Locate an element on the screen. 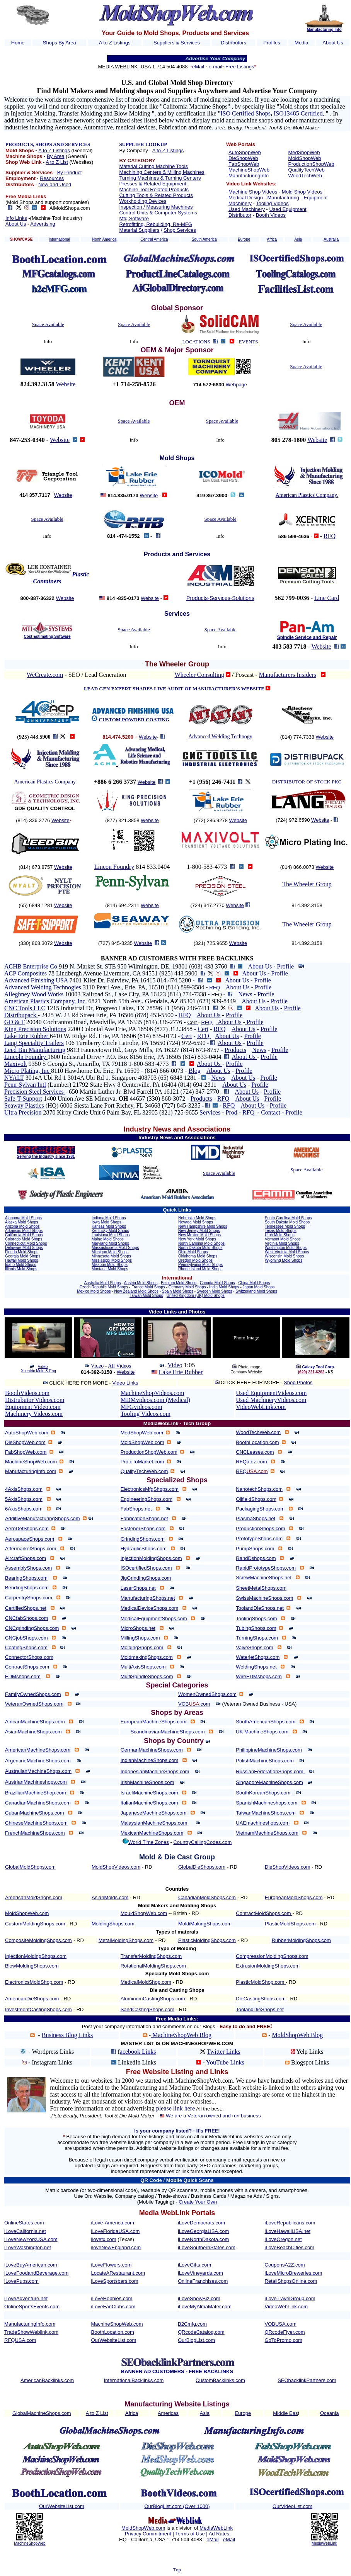 The image size is (351, 2576). FabShopWeb is located at coordinates (243, 164).